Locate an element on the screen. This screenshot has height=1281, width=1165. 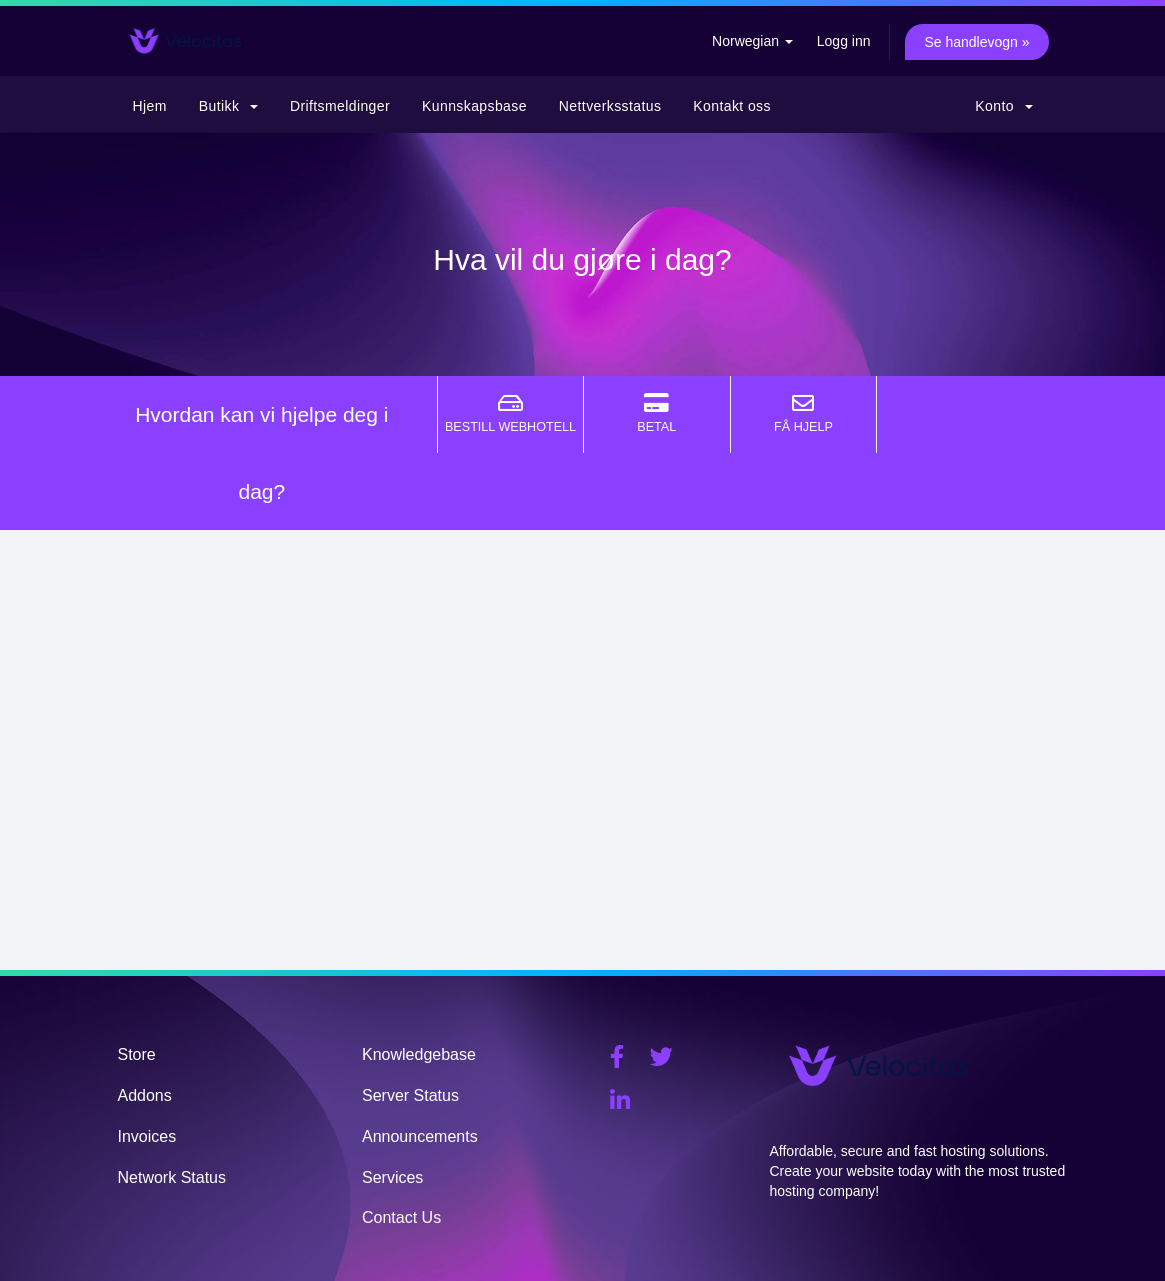
Se handlevogn » is located at coordinates (976, 42).